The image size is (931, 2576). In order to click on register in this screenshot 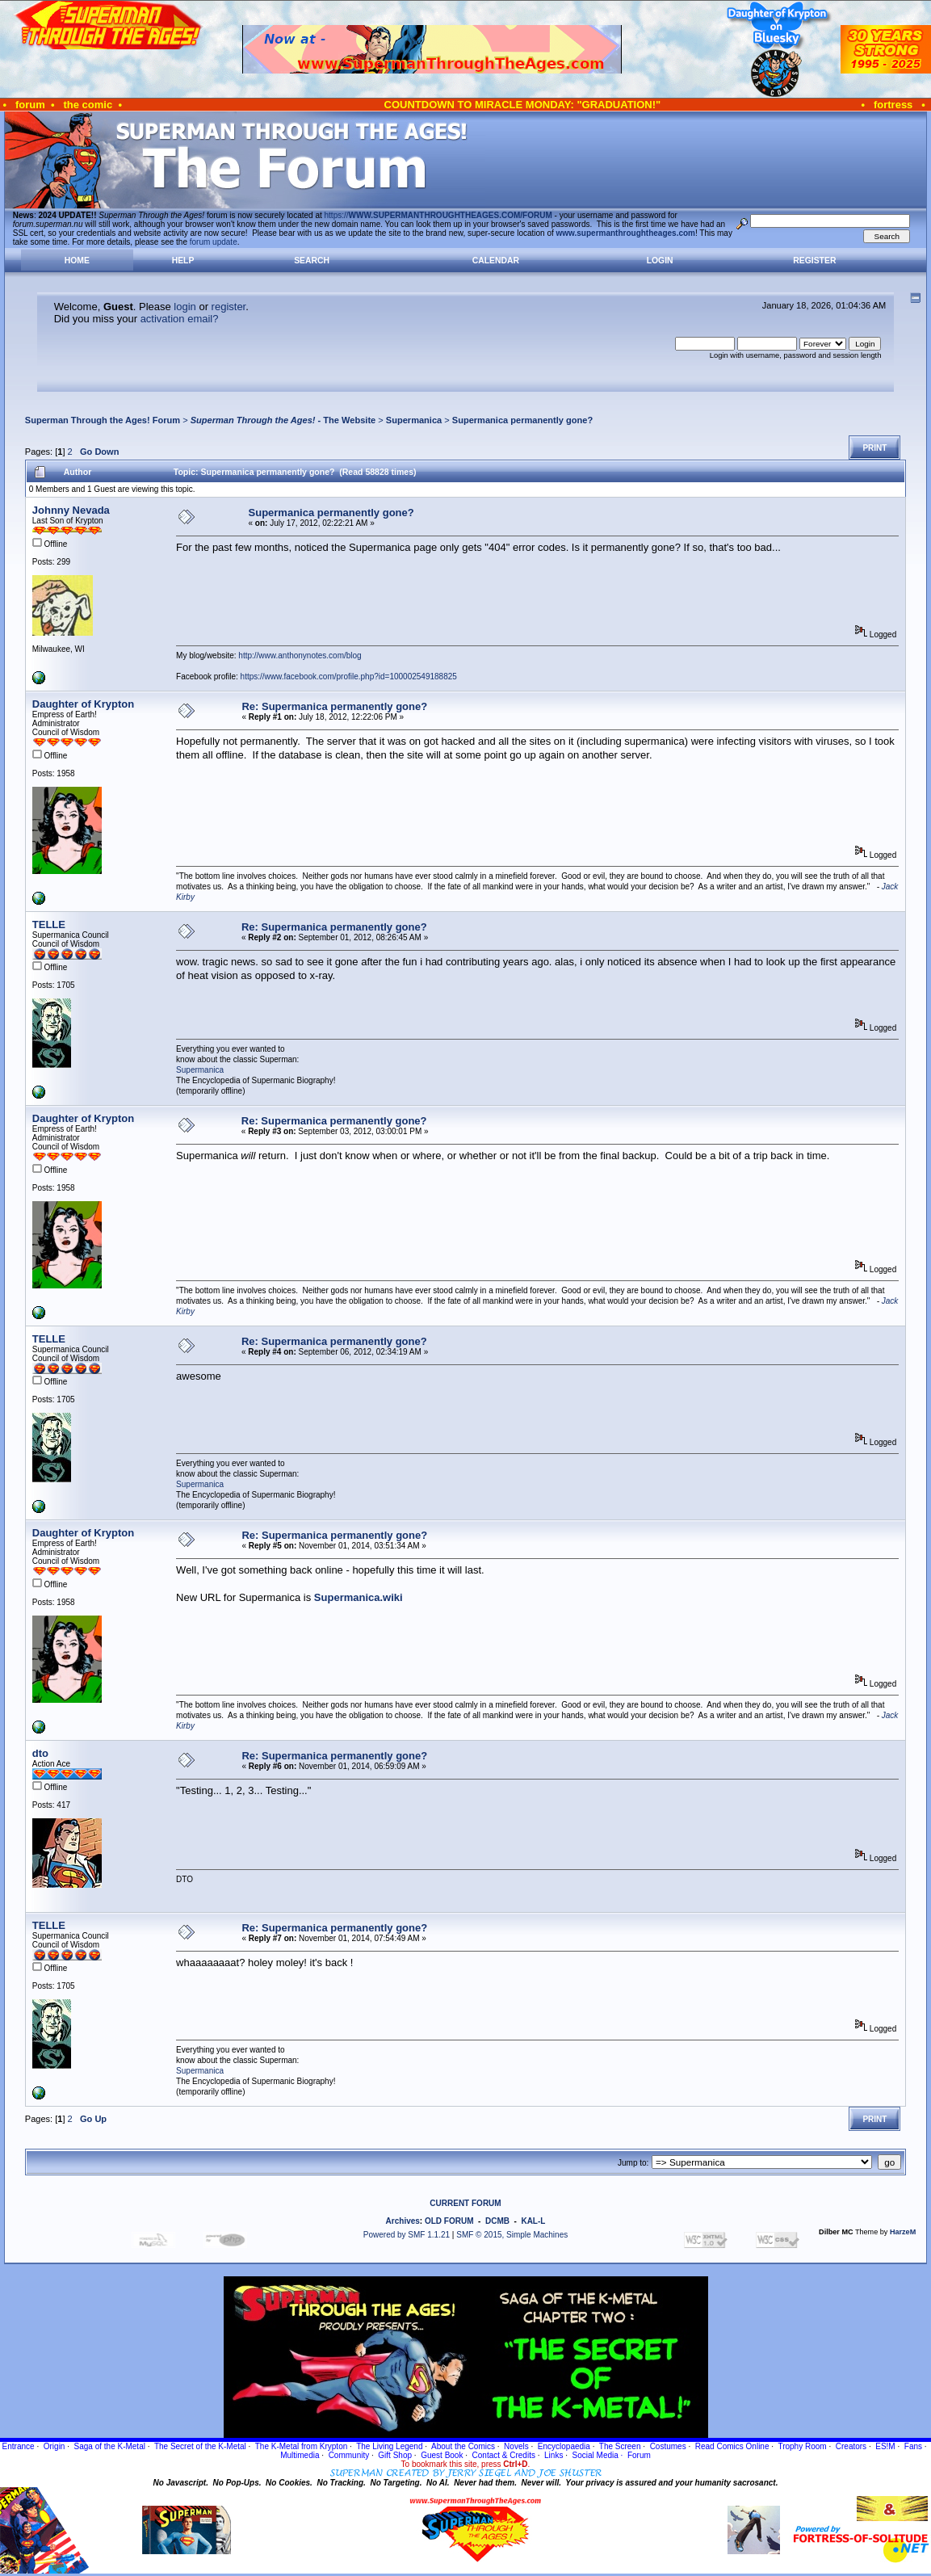, I will do `click(229, 306)`.